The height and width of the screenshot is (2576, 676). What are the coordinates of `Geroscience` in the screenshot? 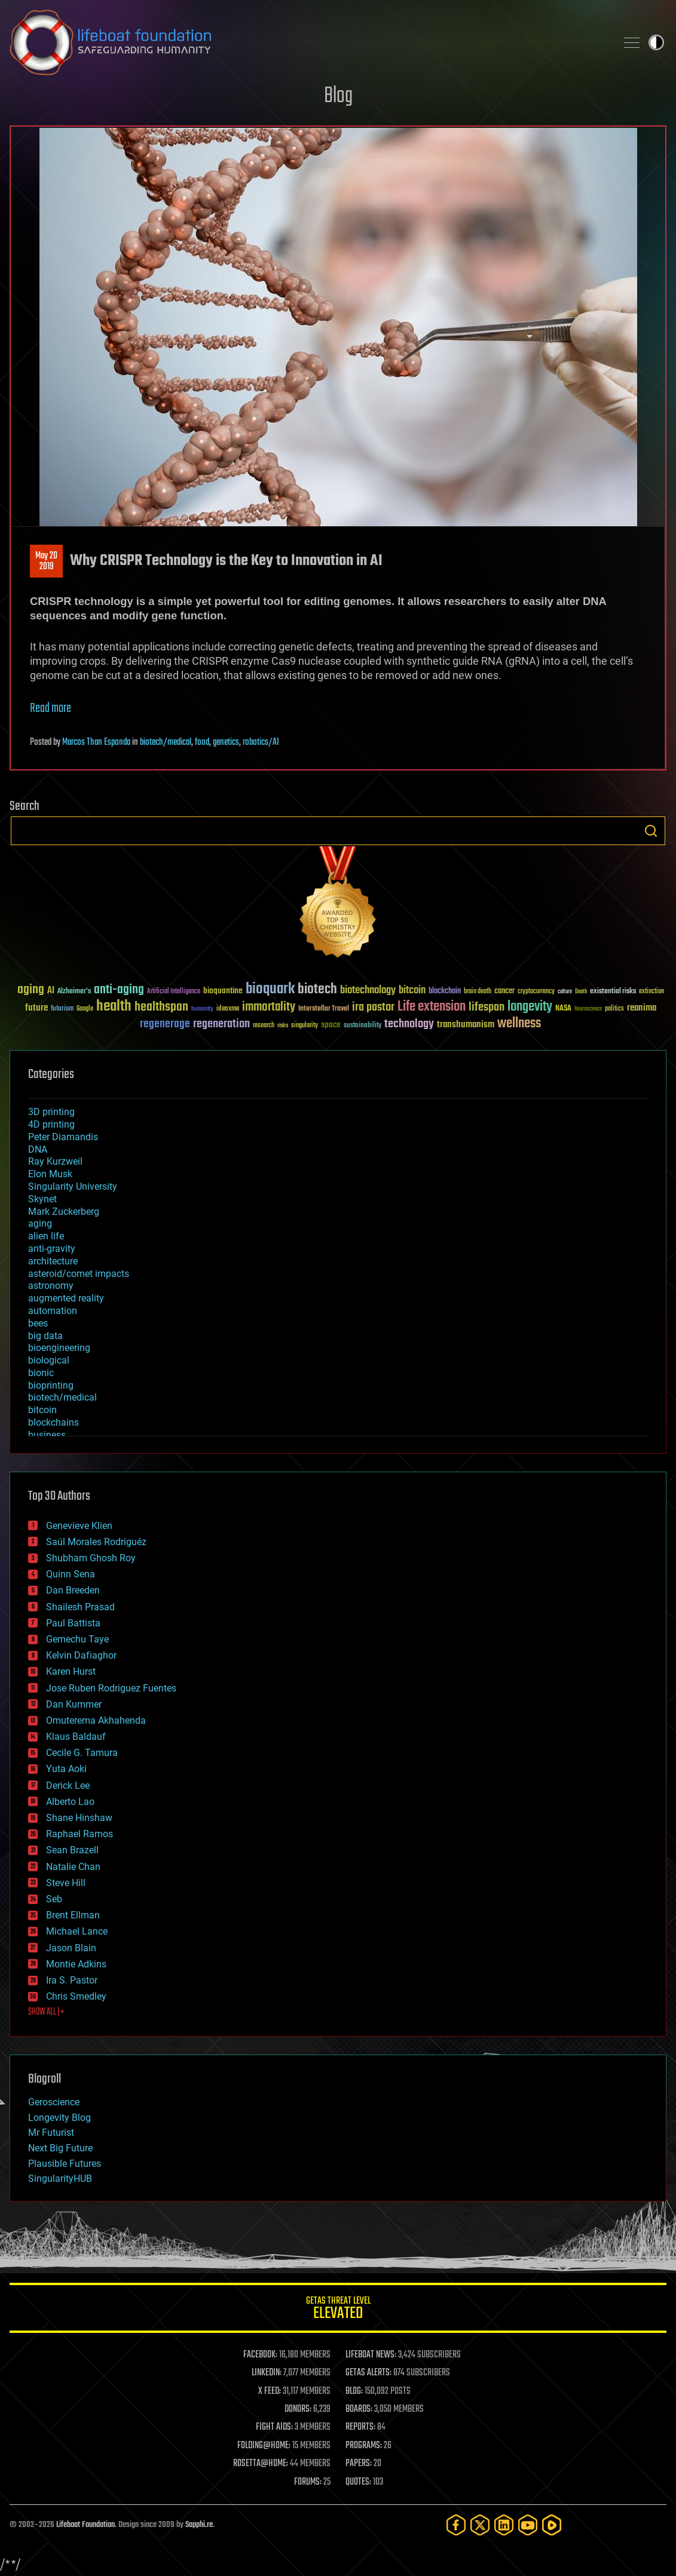 It's located at (53, 2102).